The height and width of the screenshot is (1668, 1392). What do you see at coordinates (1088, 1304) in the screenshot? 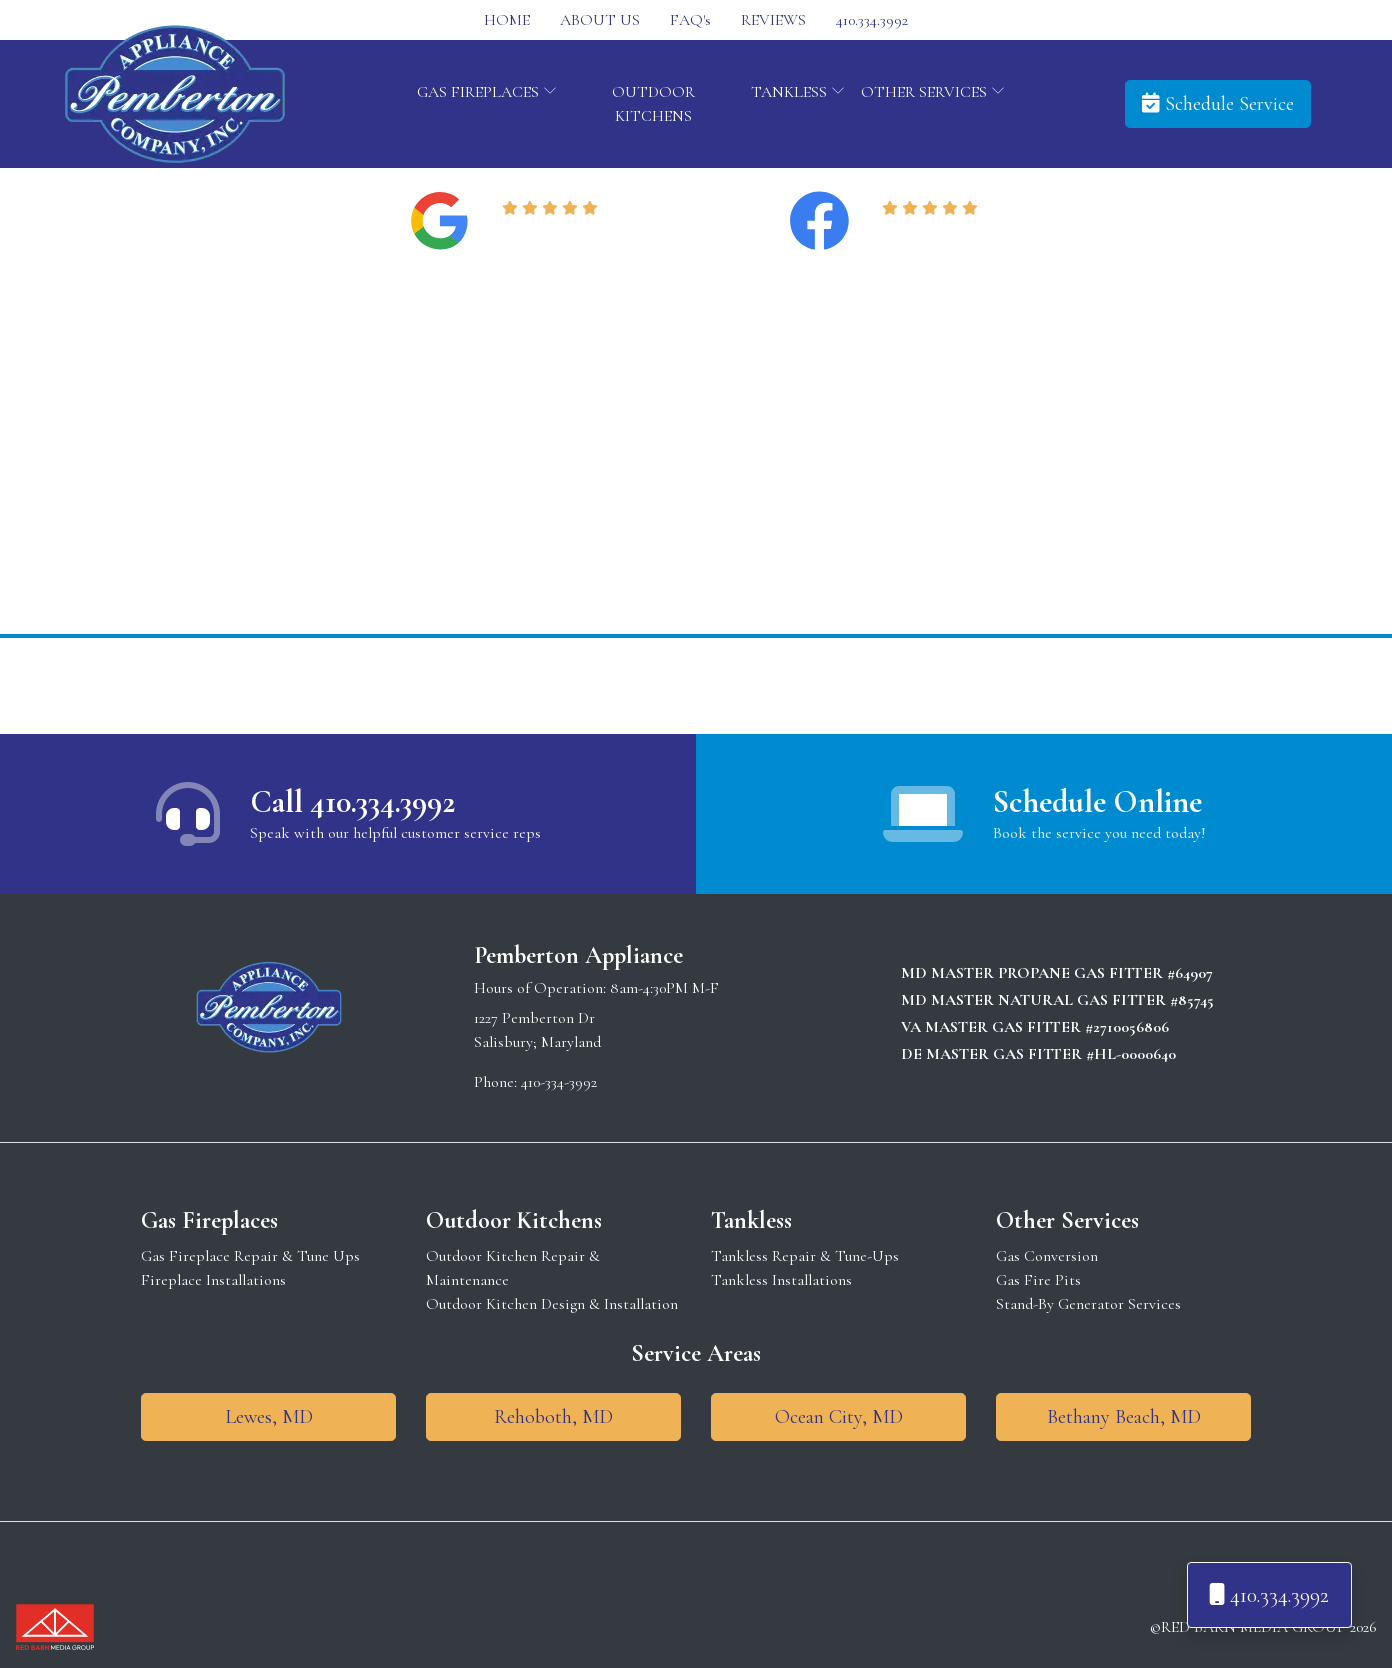
I see `Stand-By Generator Services` at bounding box center [1088, 1304].